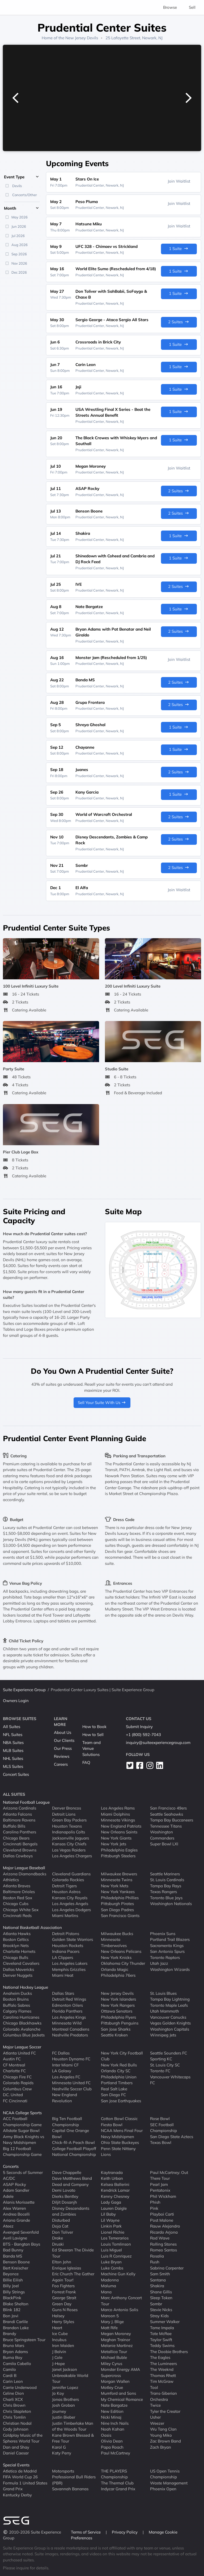  I want to click on Beyonce, so click(11, 2273).